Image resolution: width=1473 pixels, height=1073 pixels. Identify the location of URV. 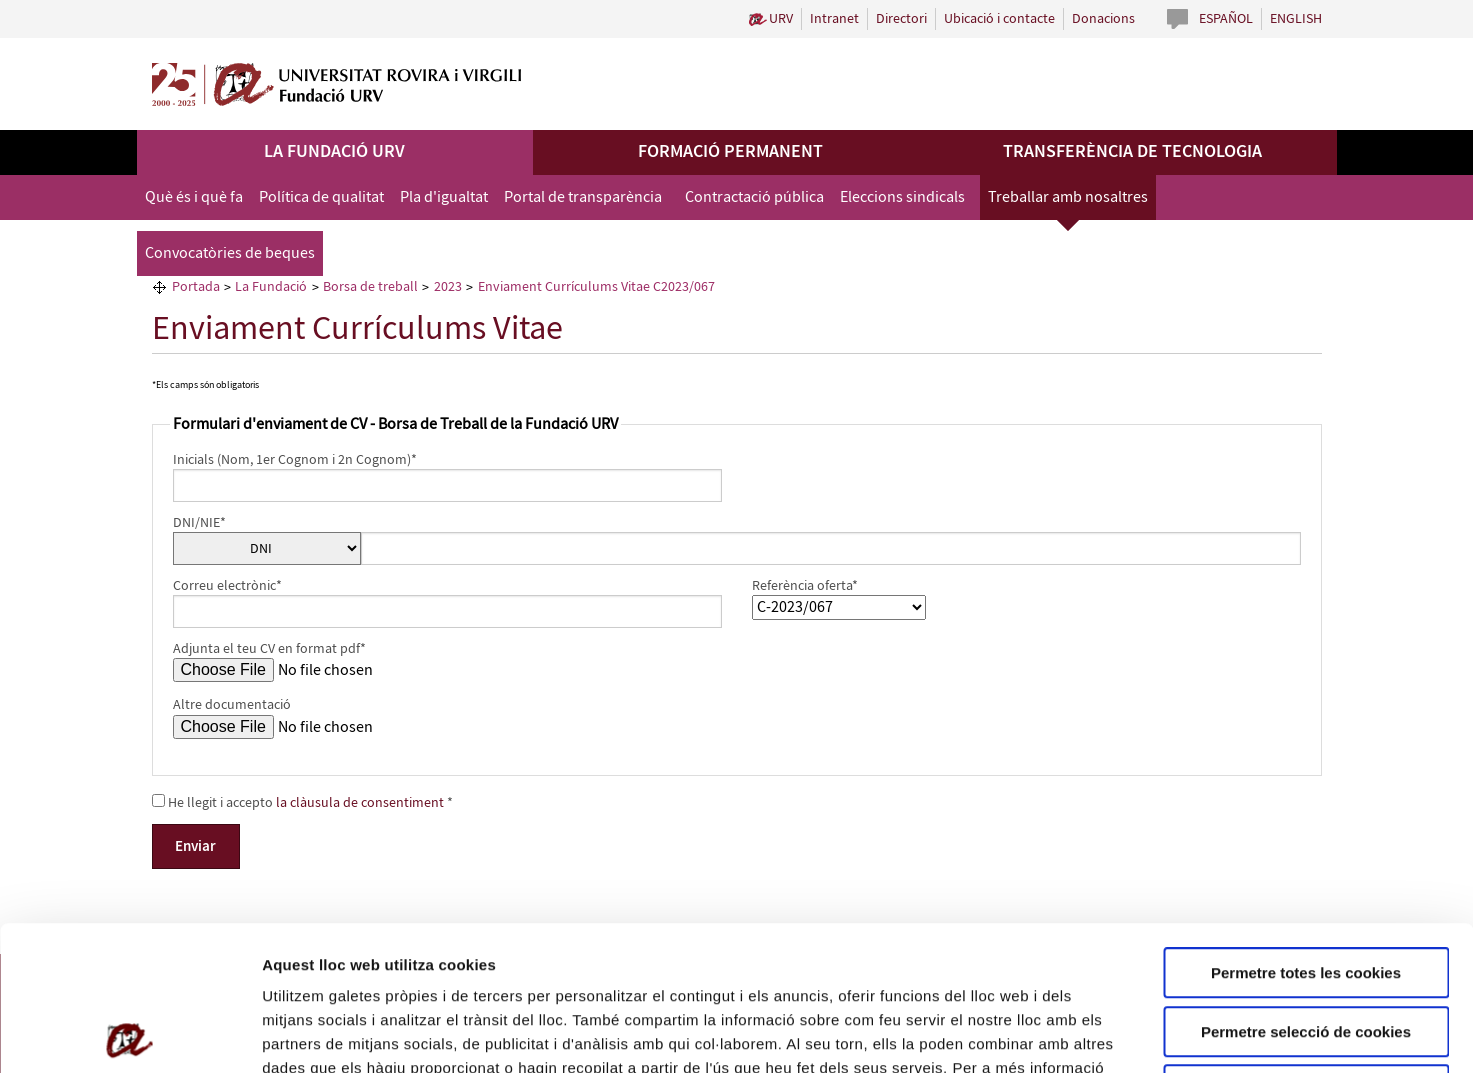
(781, 19).